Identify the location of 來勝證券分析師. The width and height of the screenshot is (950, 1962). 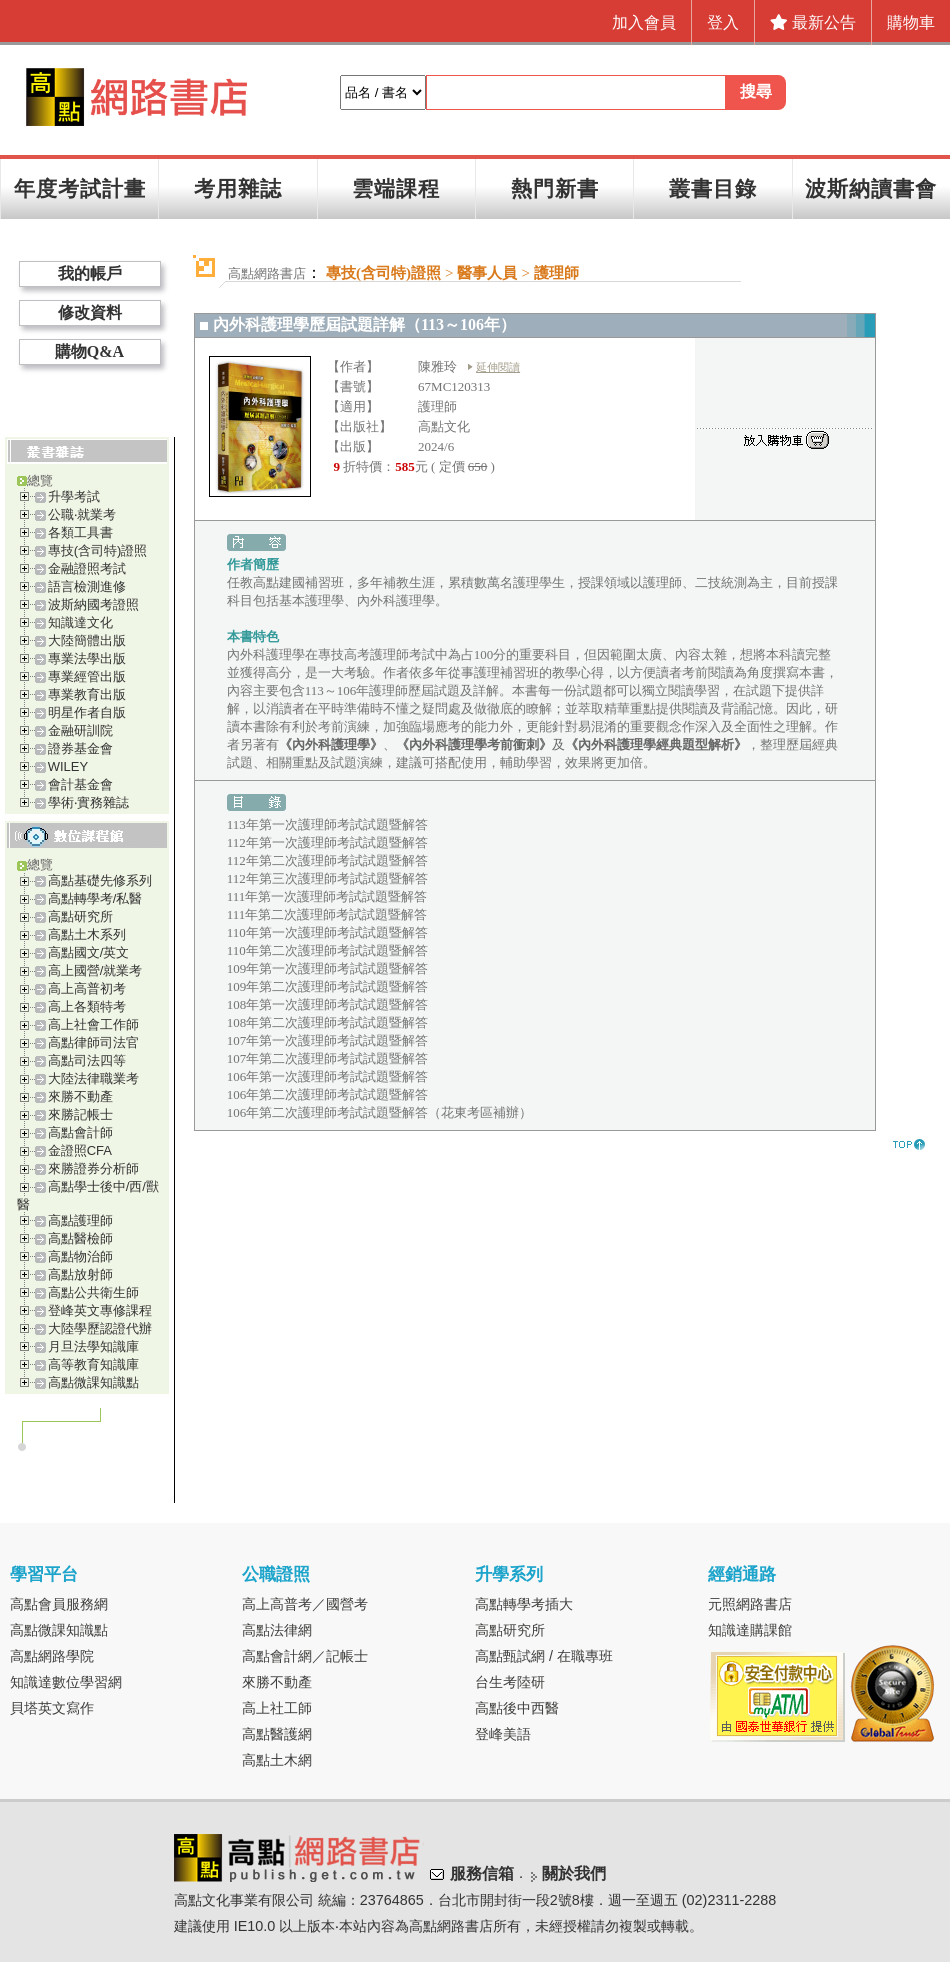
(93, 1168).